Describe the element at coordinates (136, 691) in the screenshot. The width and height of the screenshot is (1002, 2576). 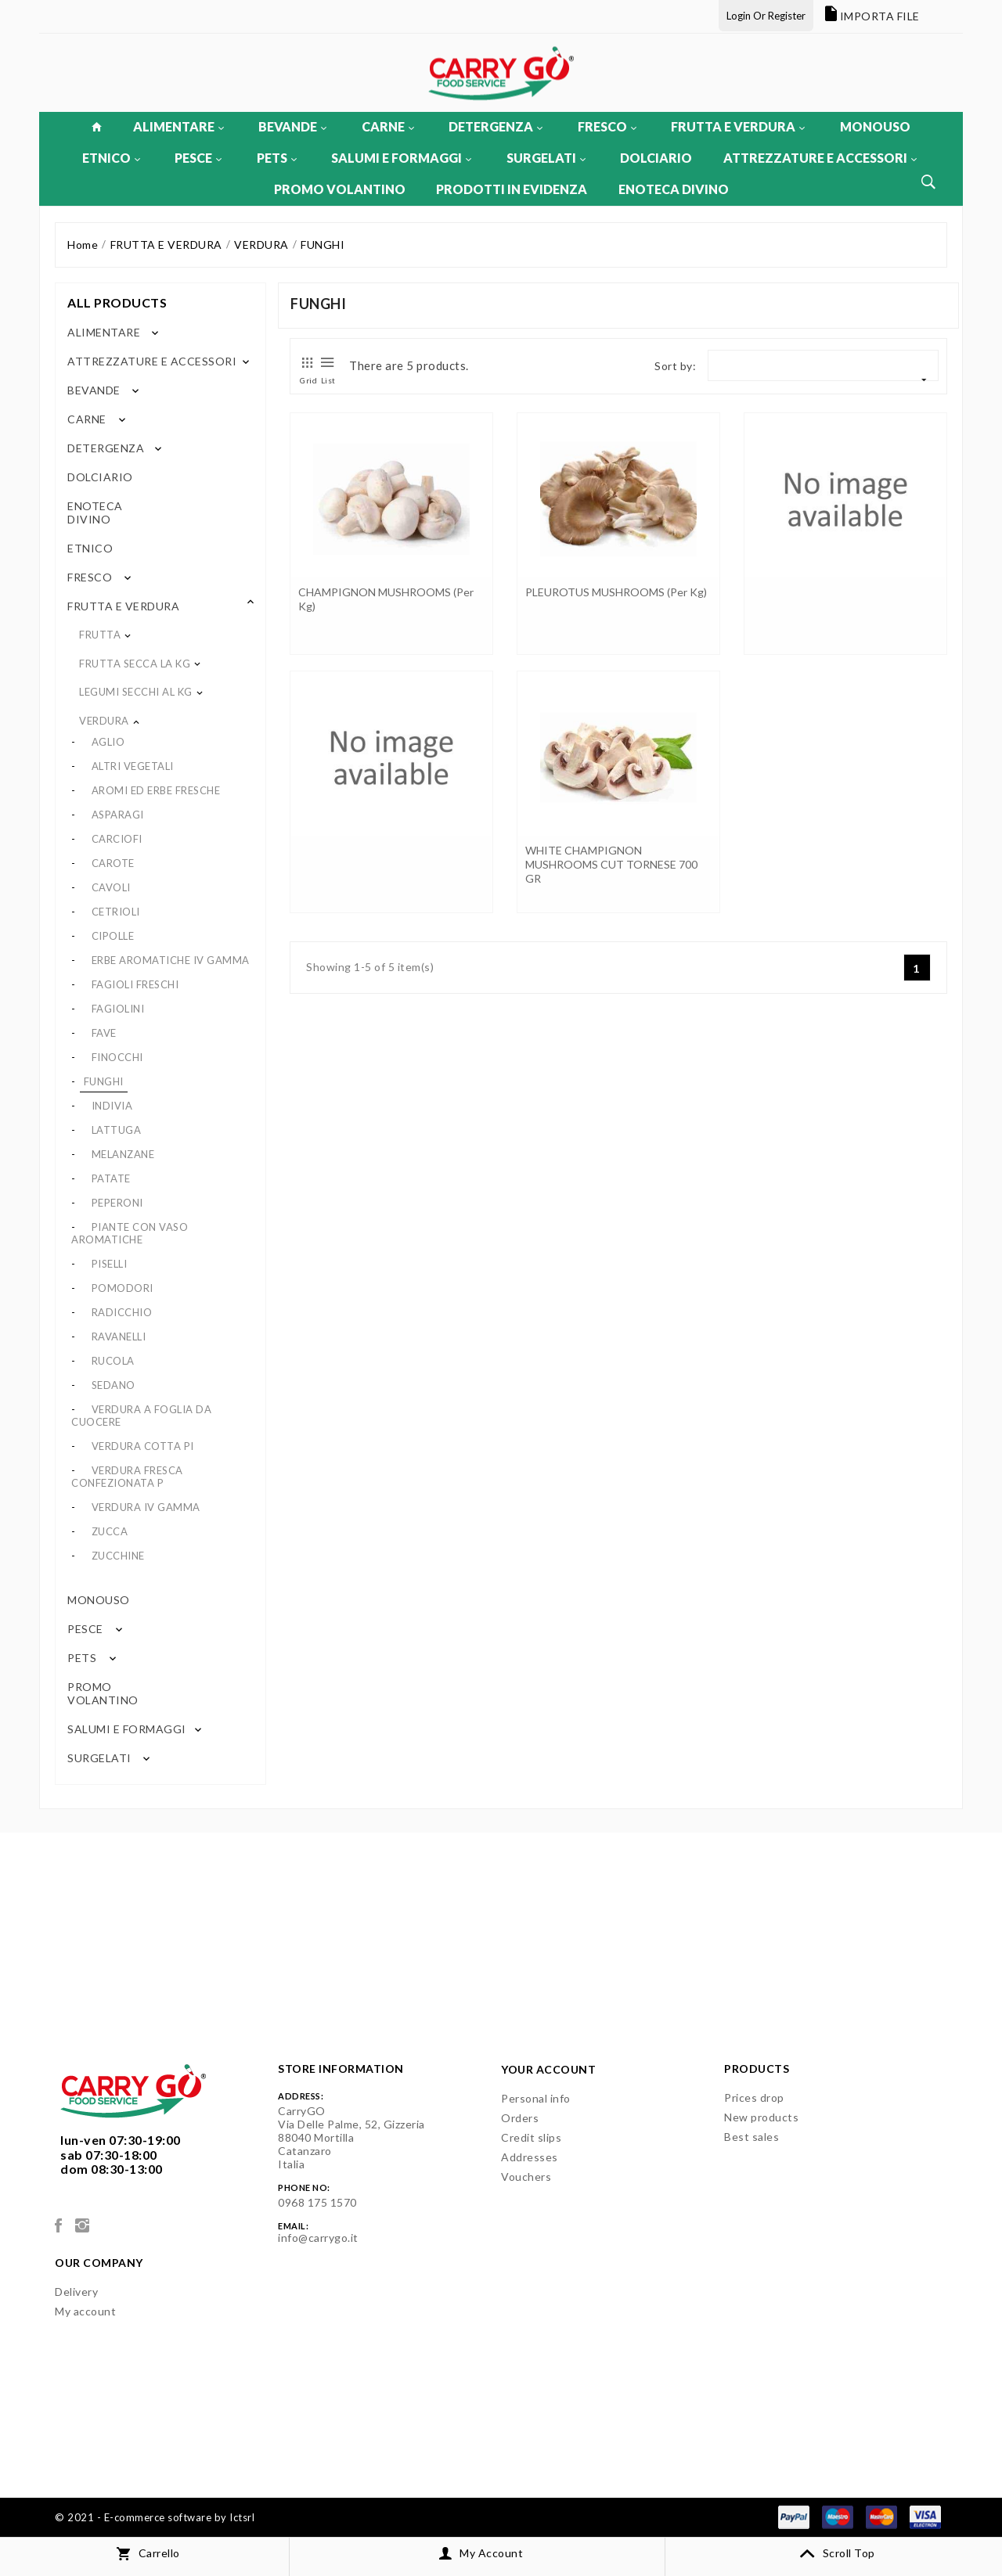
I see `LEGUMI SECCHI AL KG` at that location.